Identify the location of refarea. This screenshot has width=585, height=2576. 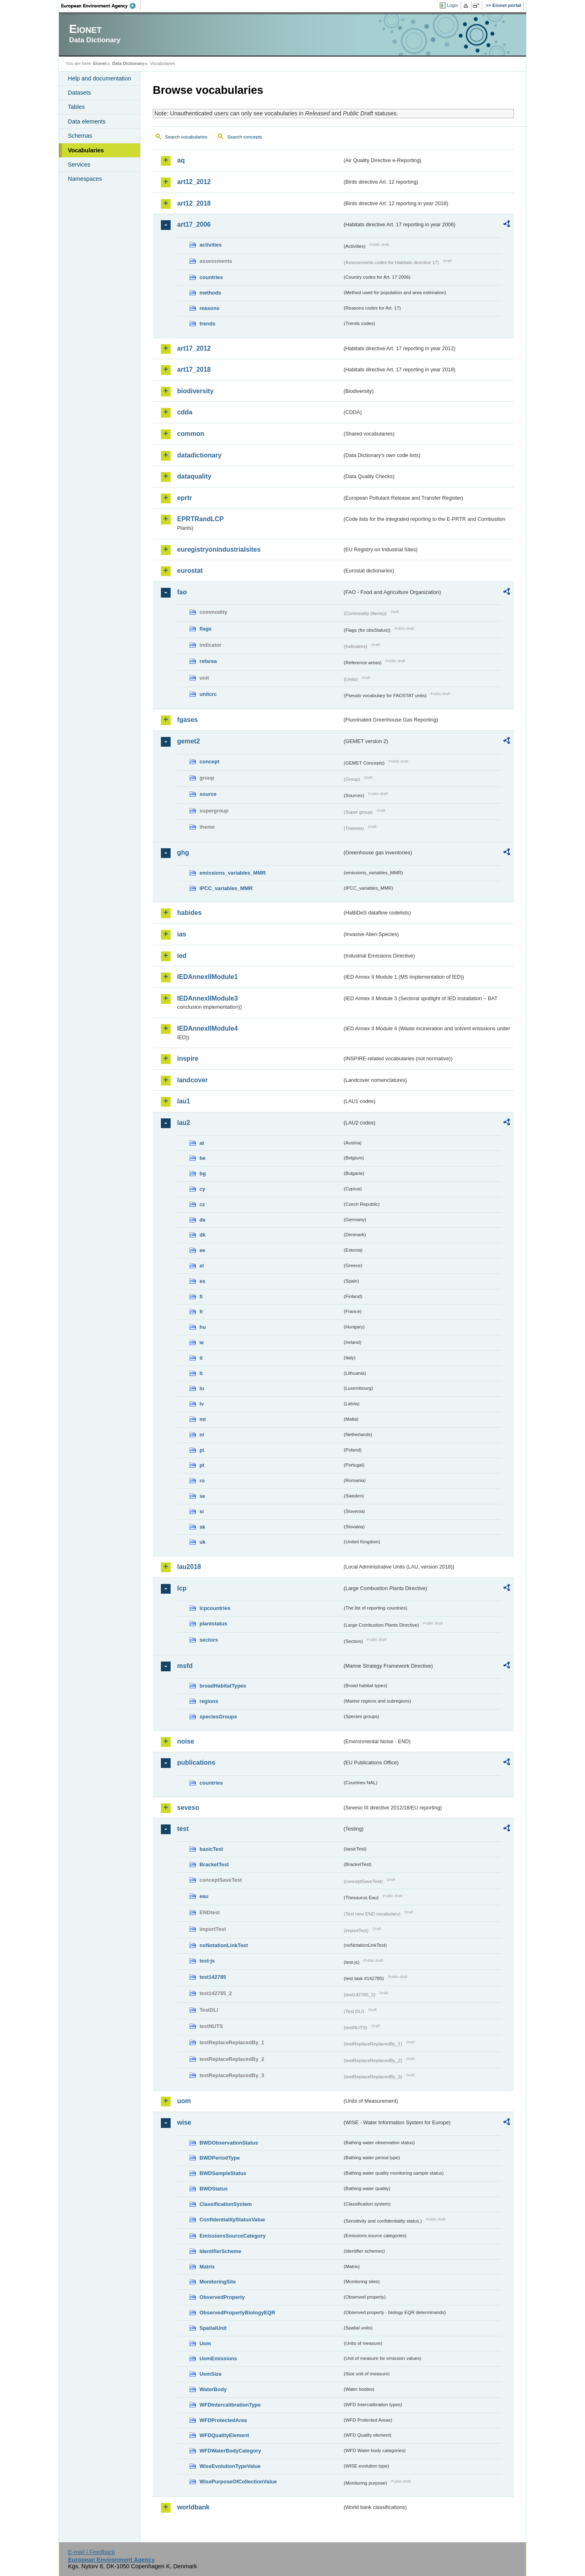
(208, 661).